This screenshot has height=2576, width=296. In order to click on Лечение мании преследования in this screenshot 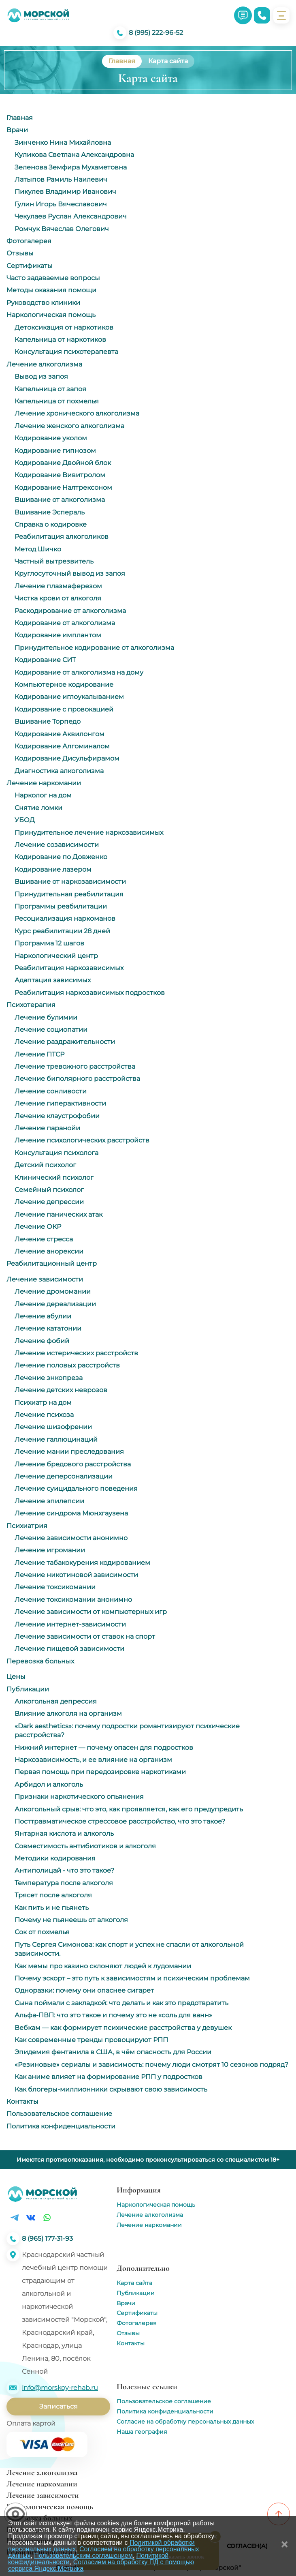, I will do `click(69, 1451)`.